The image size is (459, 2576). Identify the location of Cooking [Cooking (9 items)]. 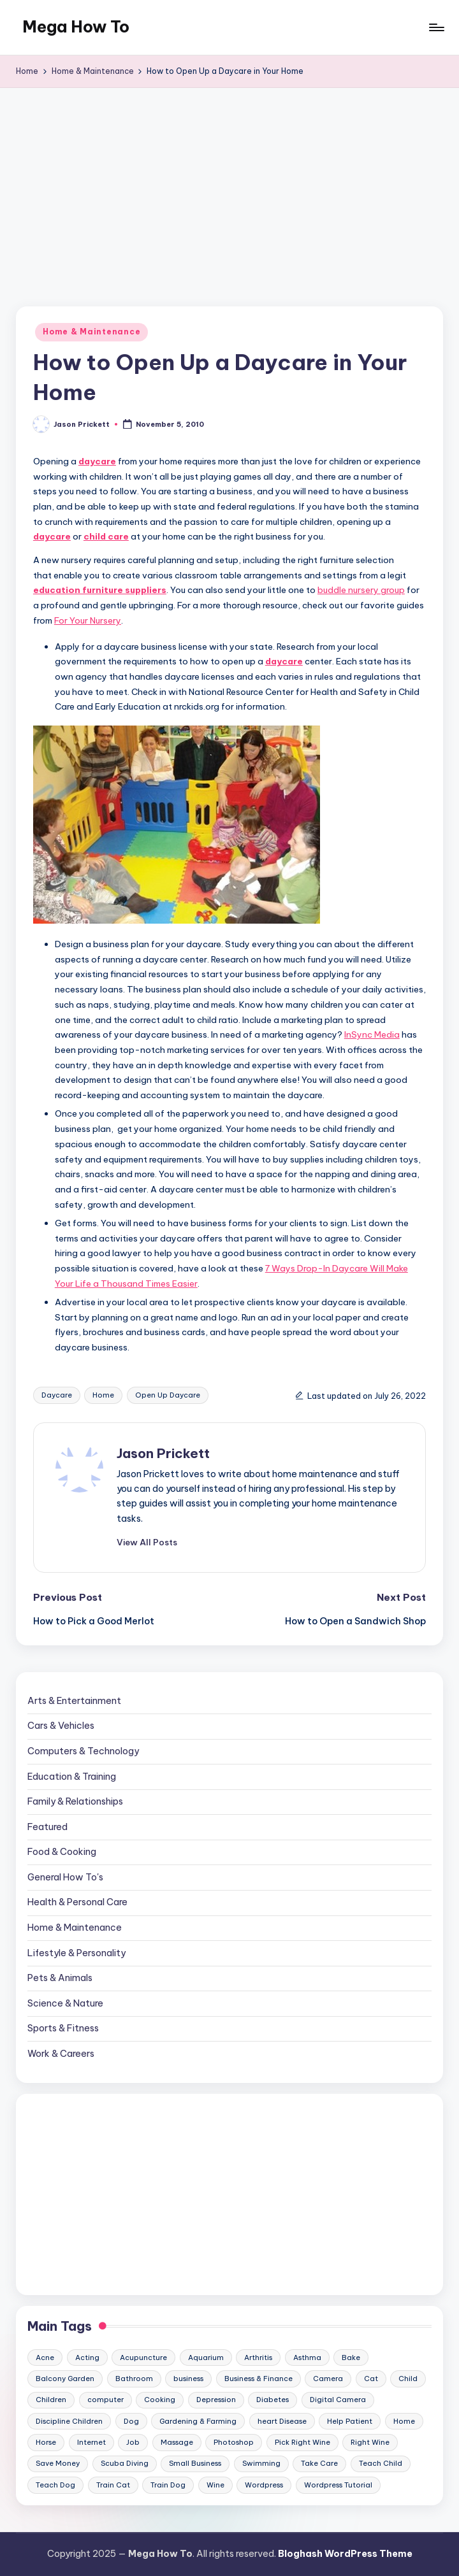
(159, 2399).